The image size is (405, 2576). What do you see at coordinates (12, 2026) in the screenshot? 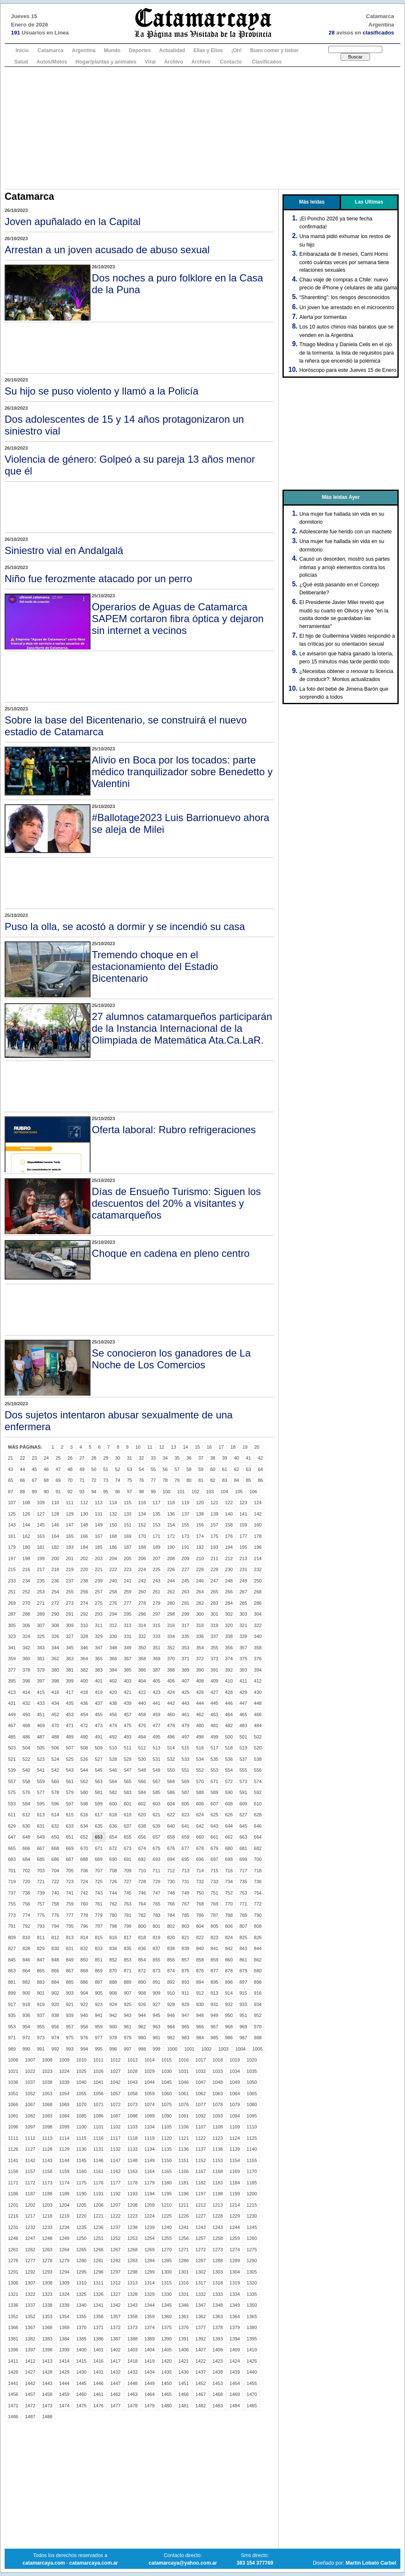
I see `953` at bounding box center [12, 2026].